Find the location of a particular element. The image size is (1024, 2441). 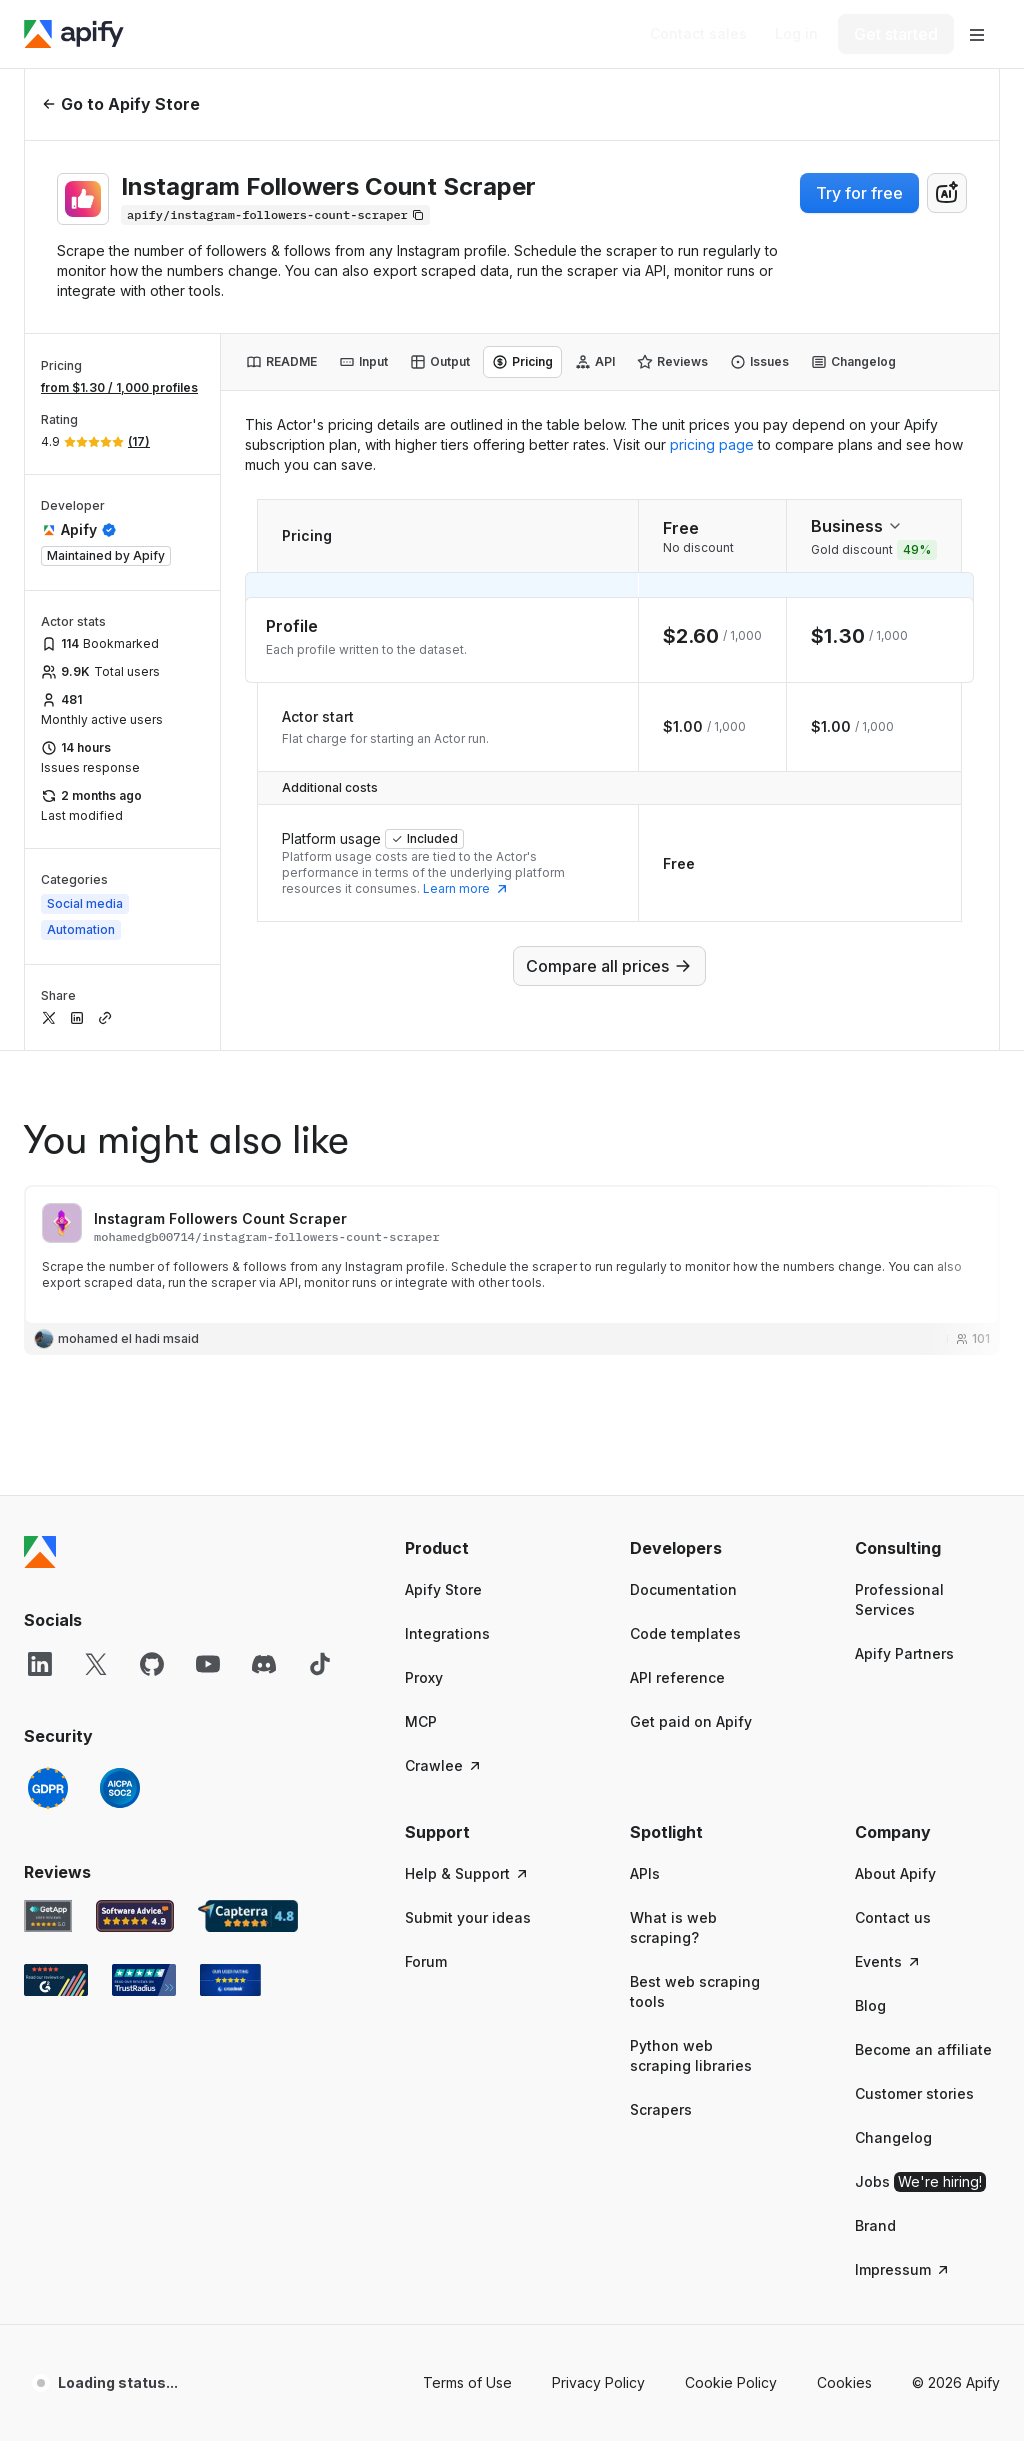

[combobox] is located at coordinates (947, 193).